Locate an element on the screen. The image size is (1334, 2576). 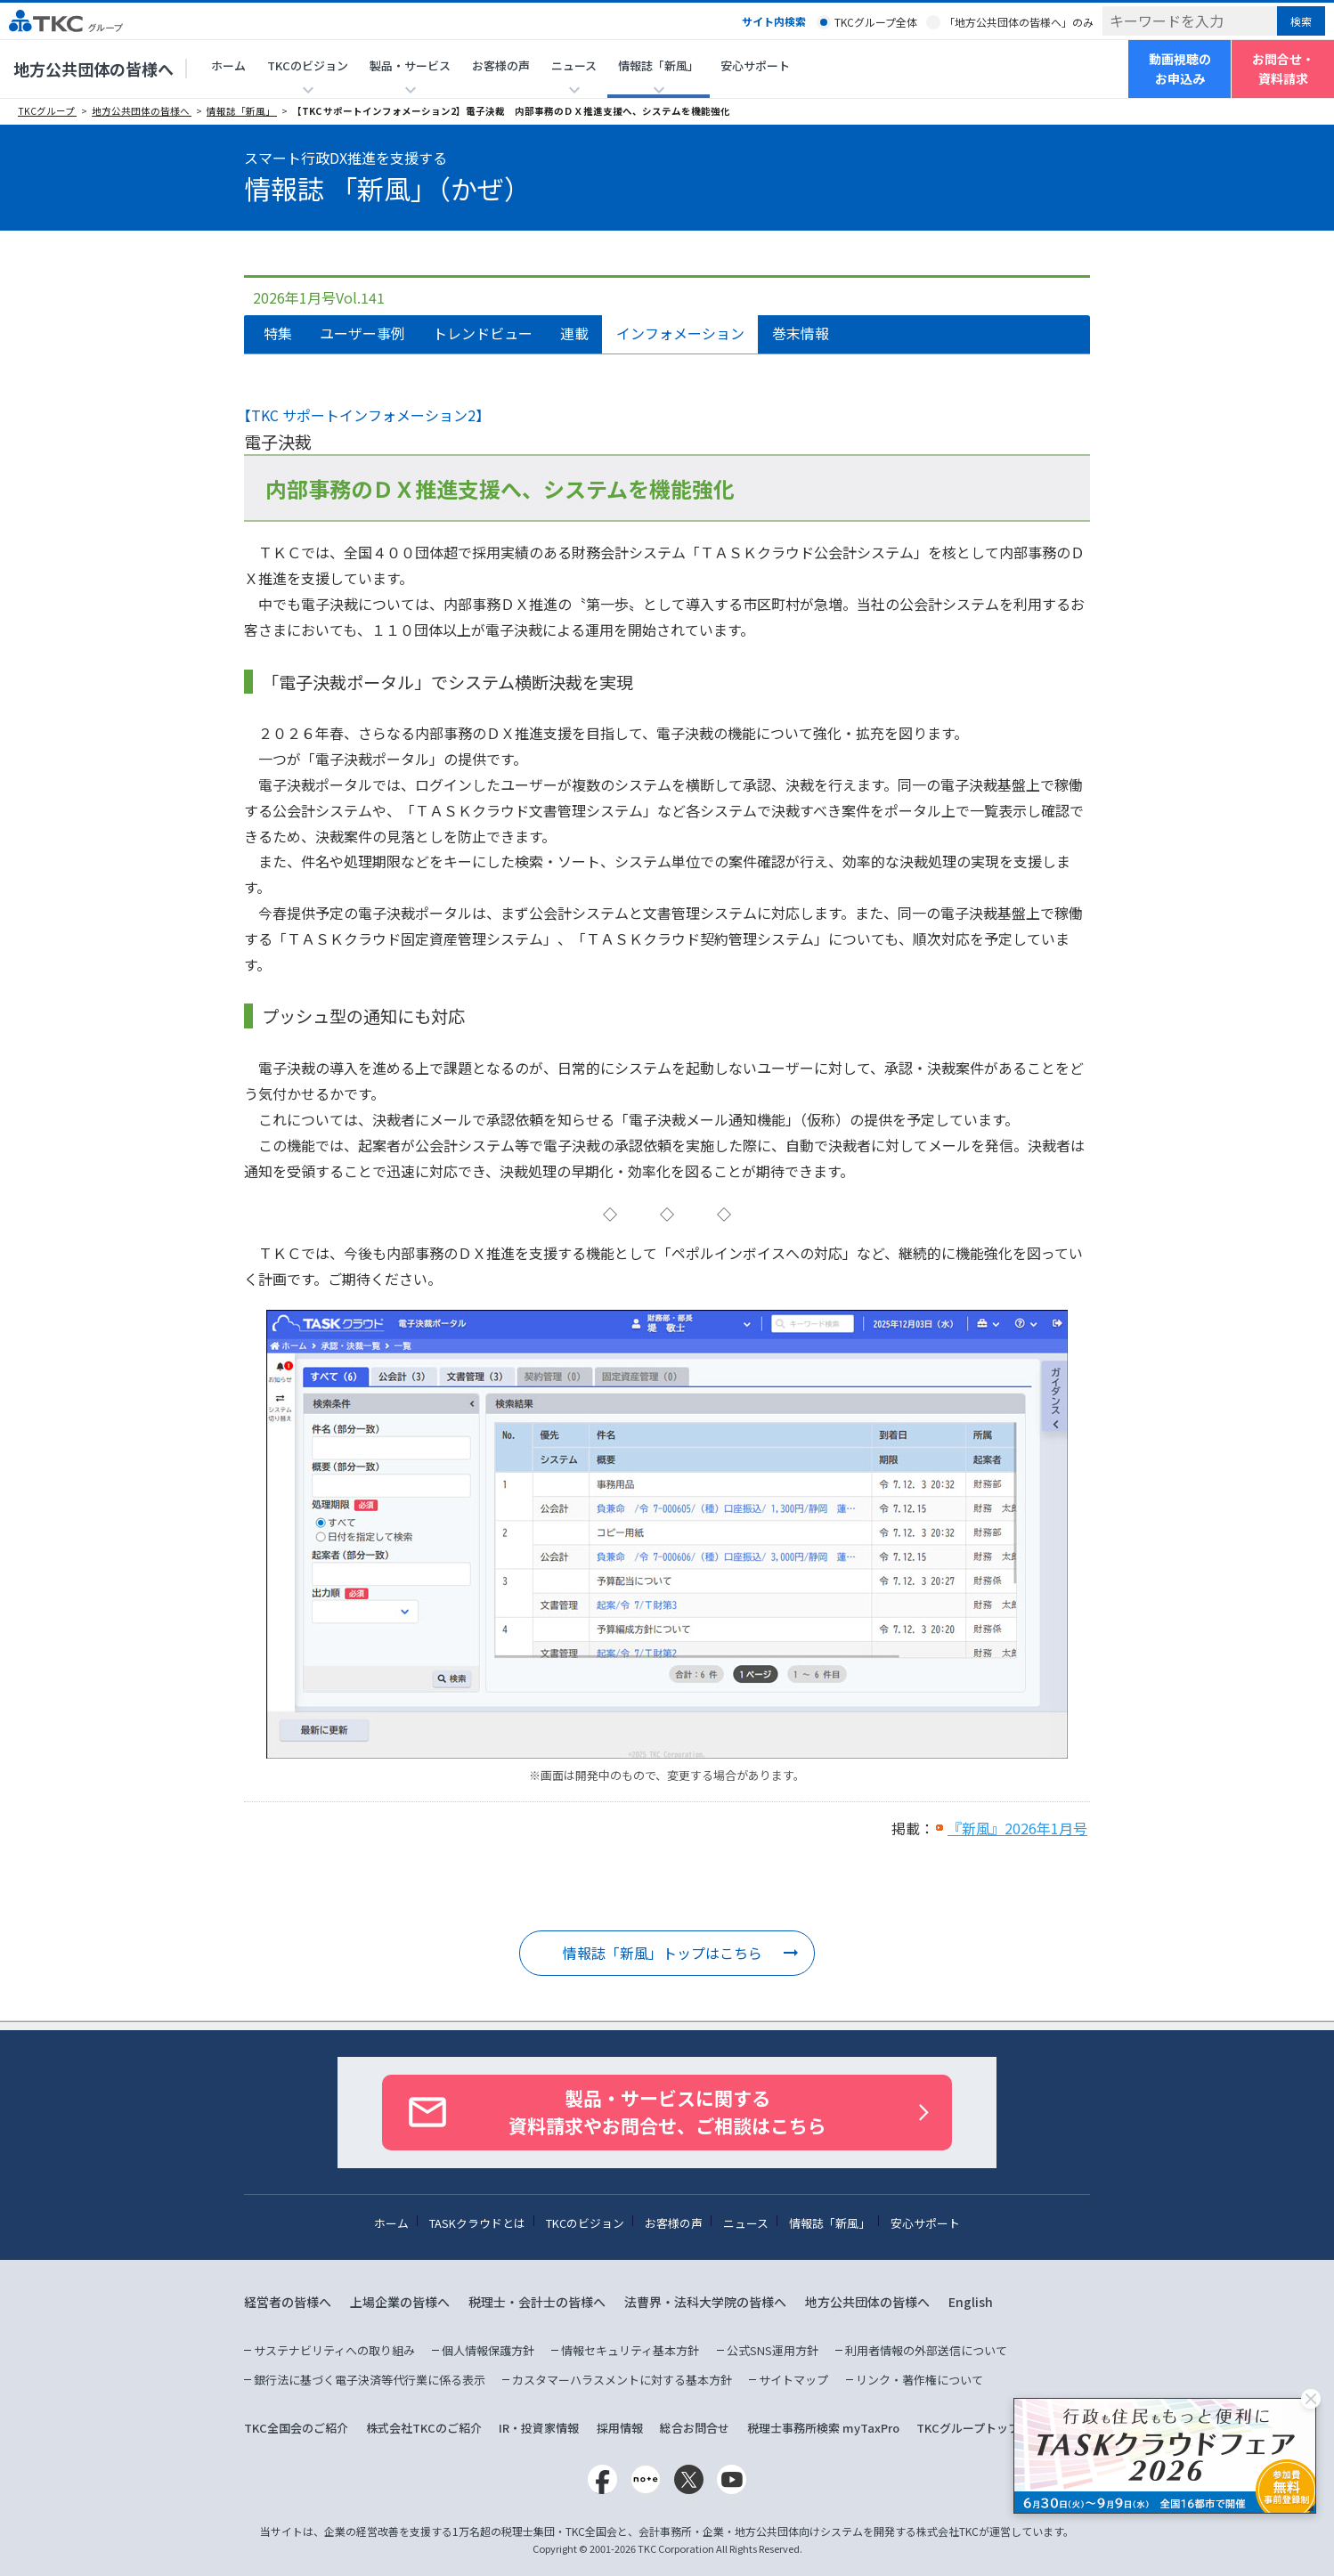
情報誌「新風」 is located at coordinates (242, 111).